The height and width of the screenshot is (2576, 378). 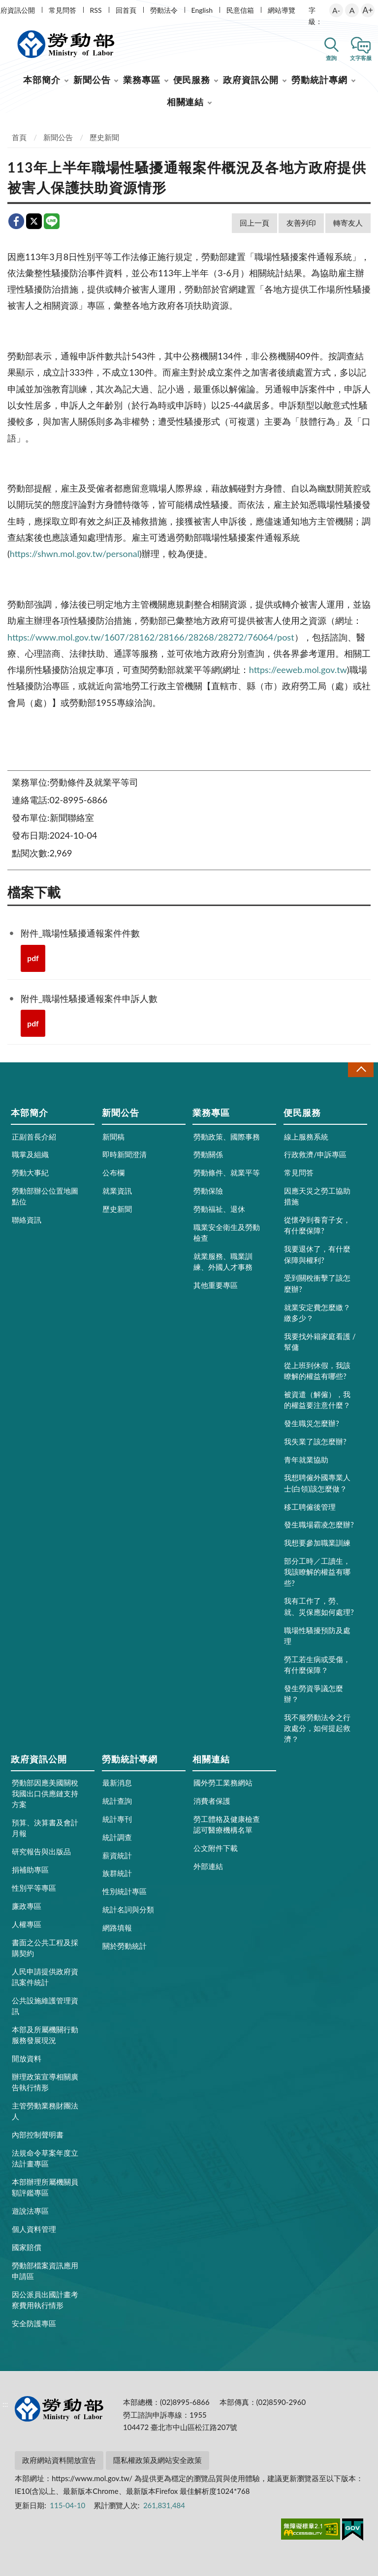 I want to click on 即時新聞澄清, so click(x=124, y=1154).